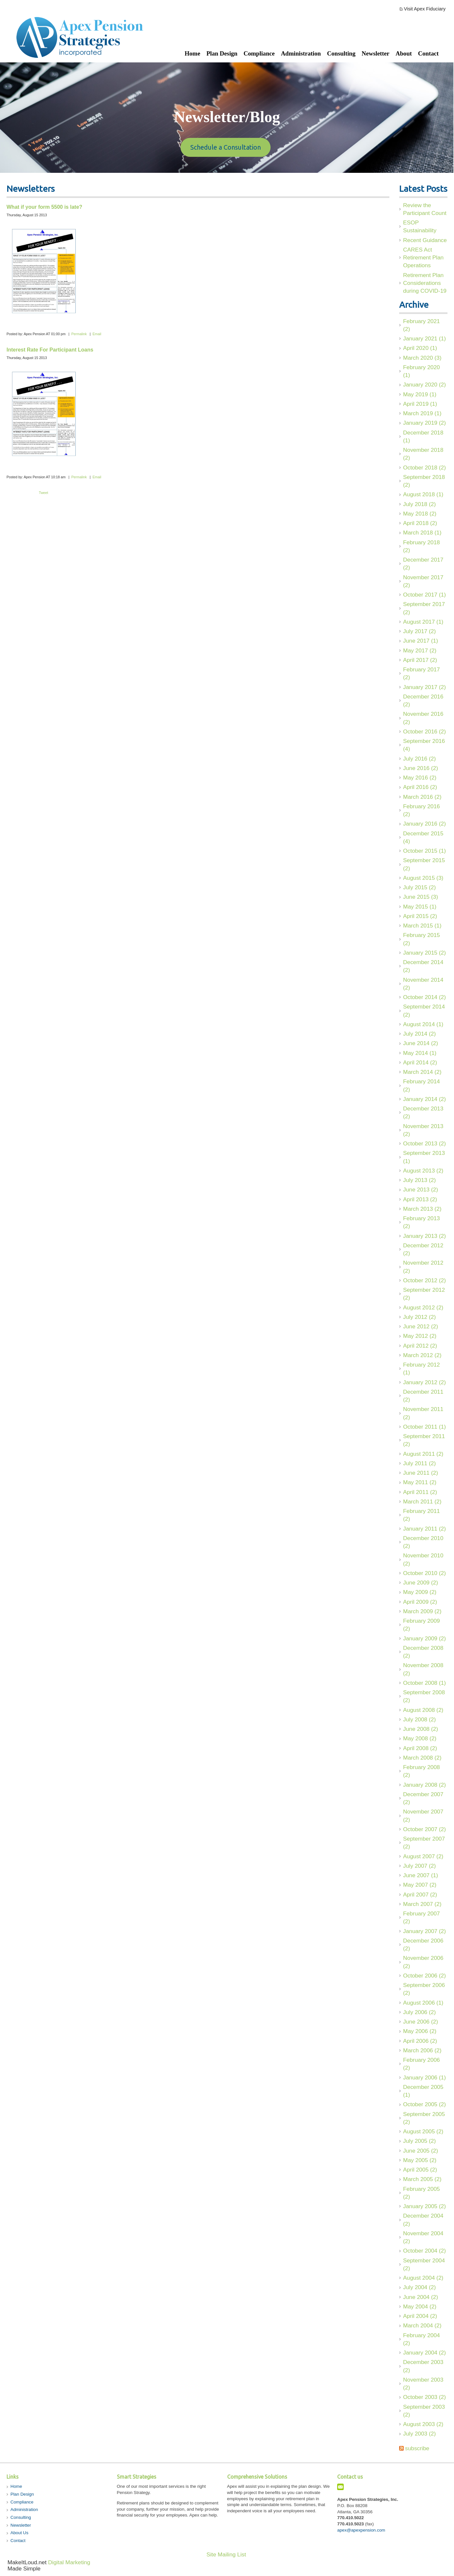 Image resolution: width=454 pixels, height=2576 pixels. Describe the element at coordinates (423, 2277) in the screenshot. I see `August 2004 (2)` at that location.